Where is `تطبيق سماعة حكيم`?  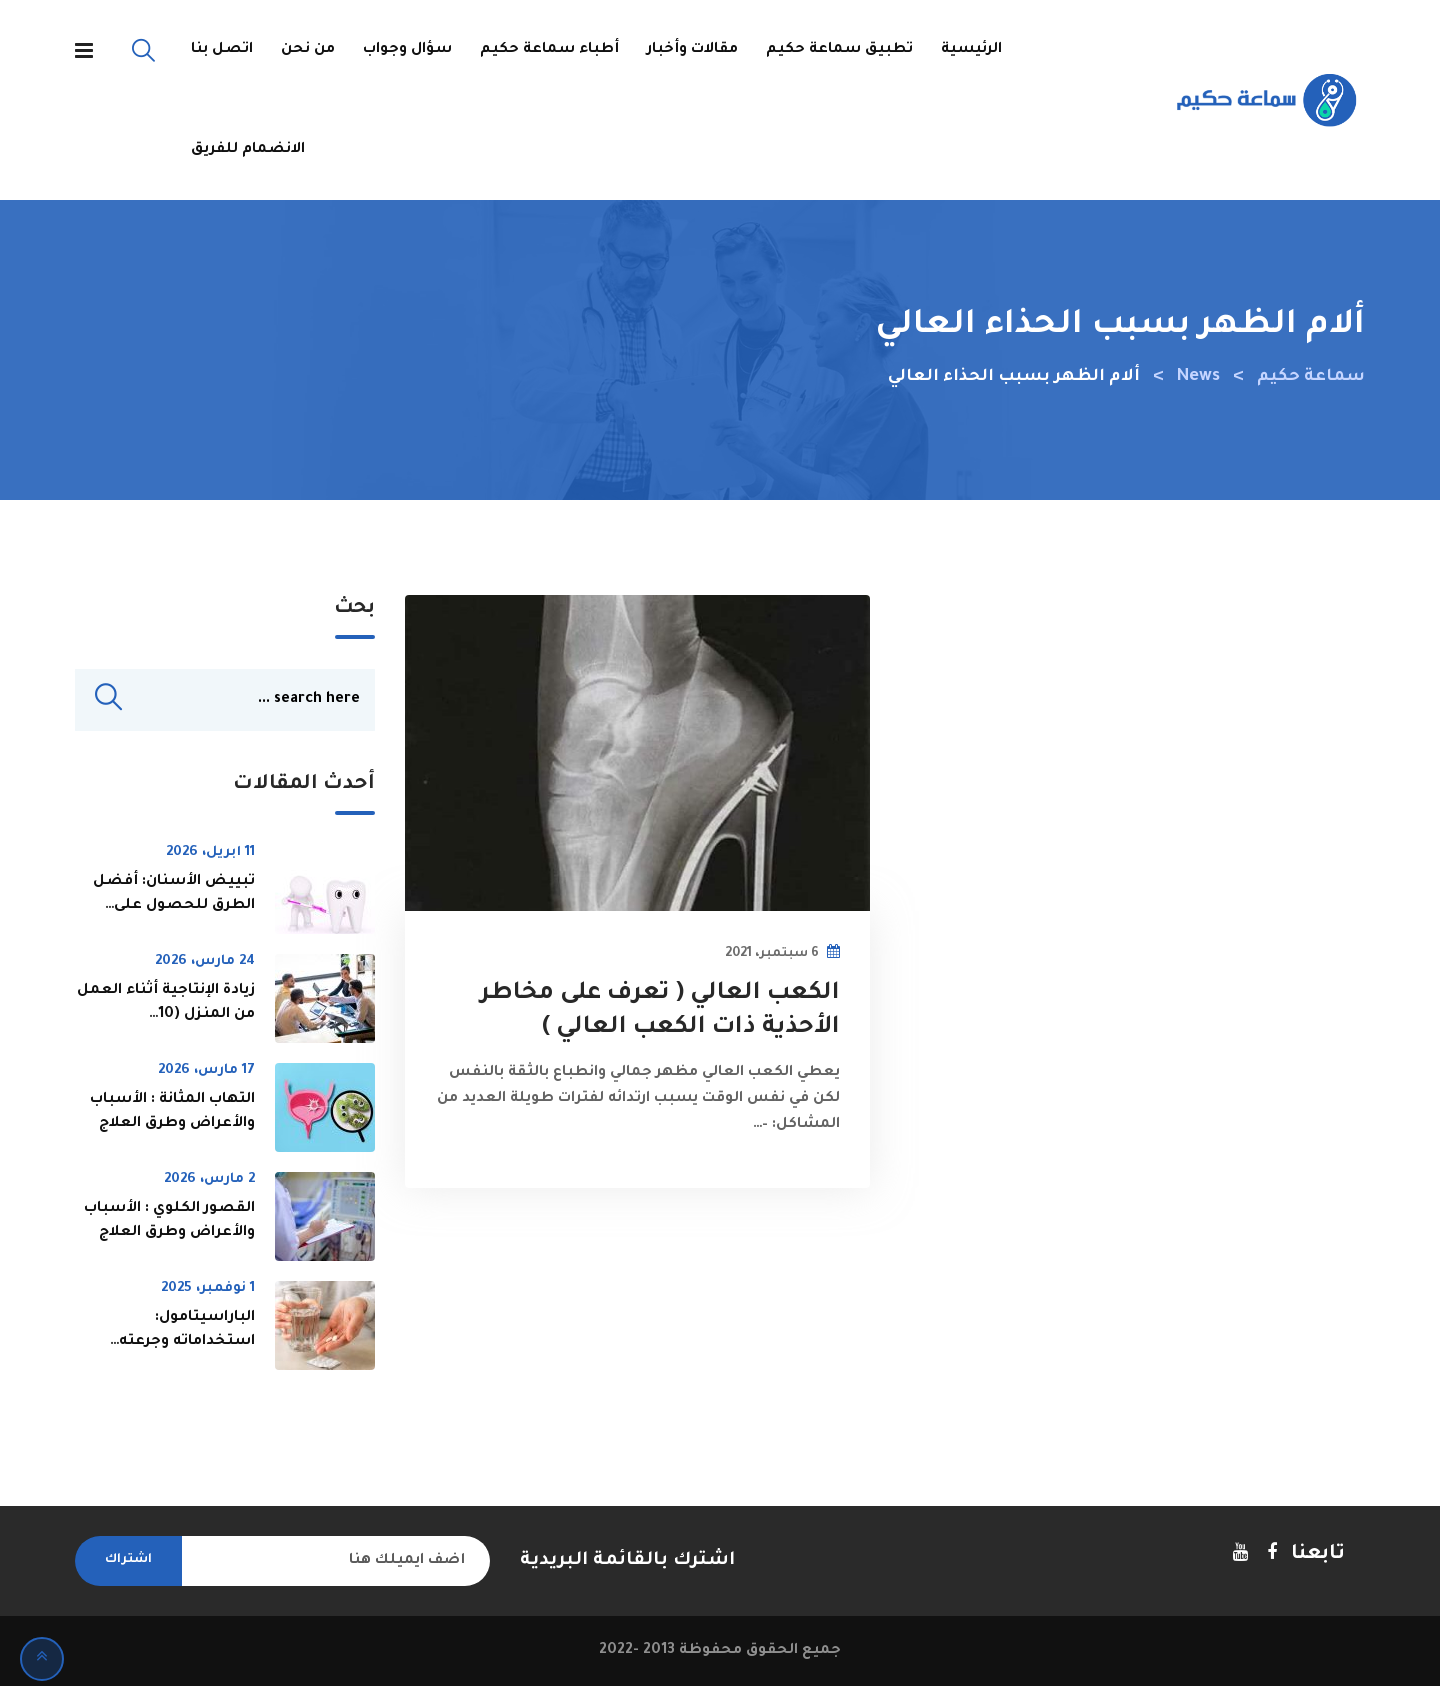
تطبيق سماعة حكيم is located at coordinates (839, 50).